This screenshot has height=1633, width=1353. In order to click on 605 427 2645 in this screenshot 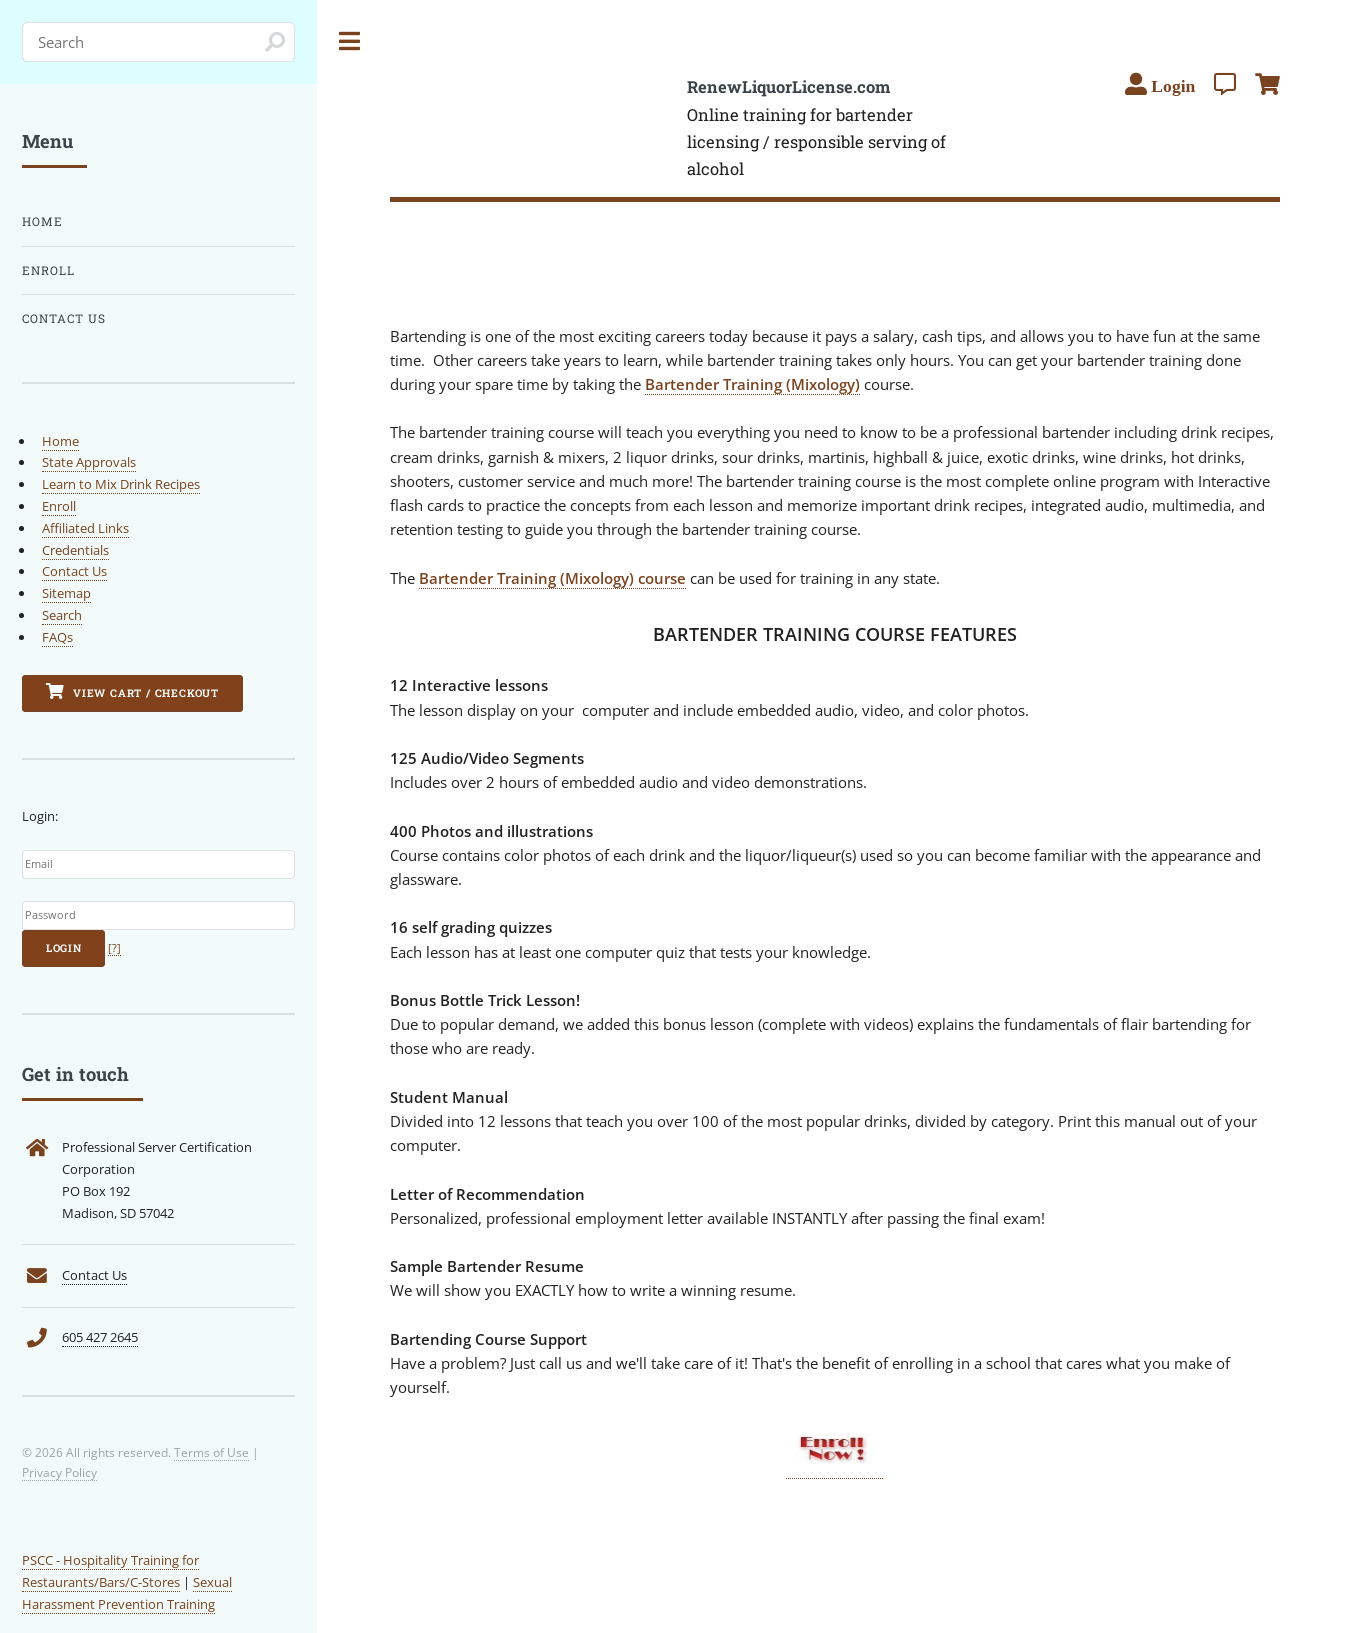, I will do `click(100, 1337)`.